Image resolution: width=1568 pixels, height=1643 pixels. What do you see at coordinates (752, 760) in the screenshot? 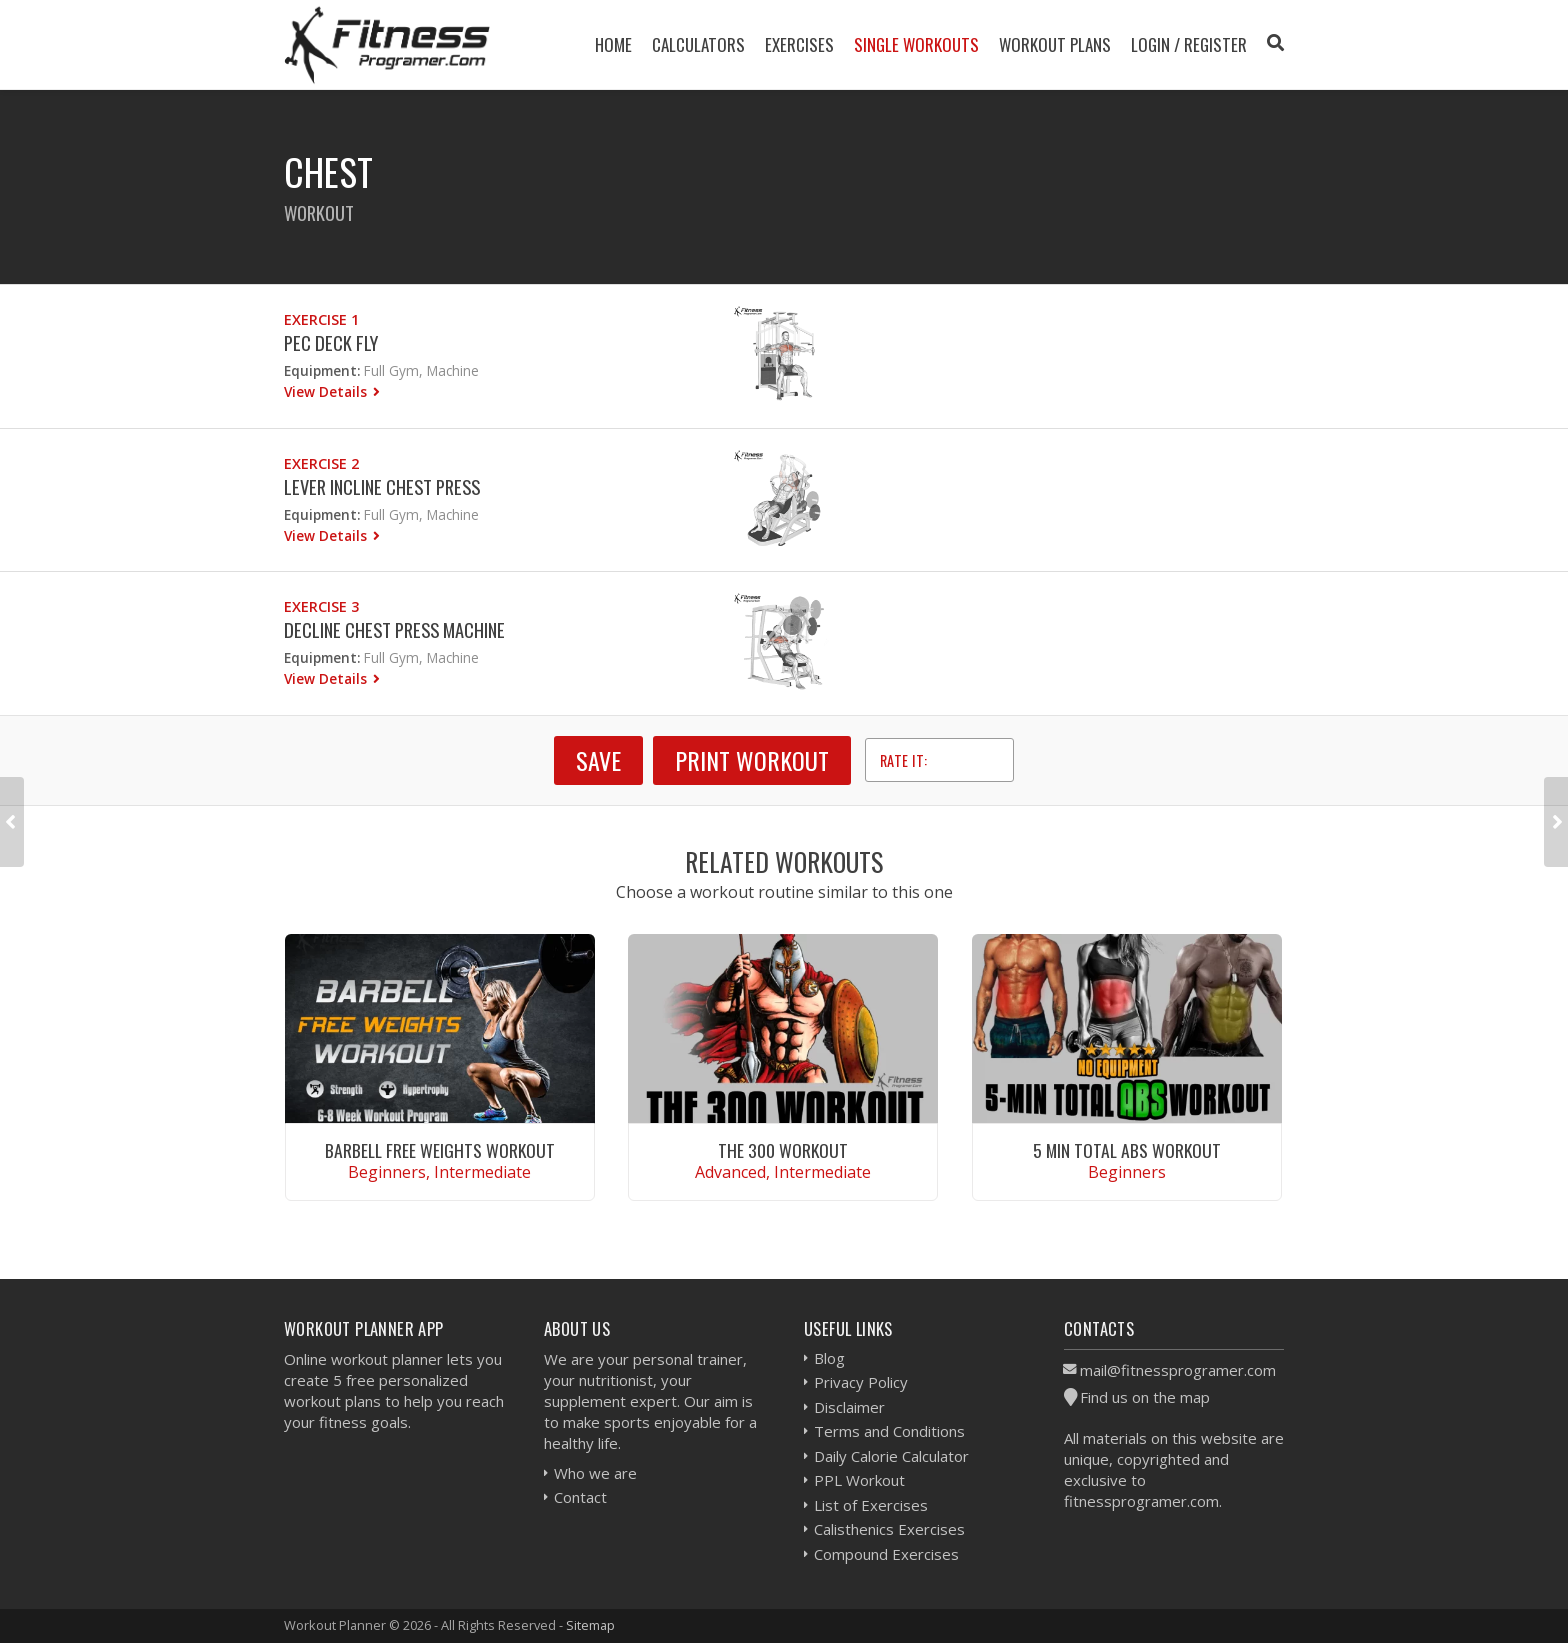
I see `Print Workout` at bounding box center [752, 760].